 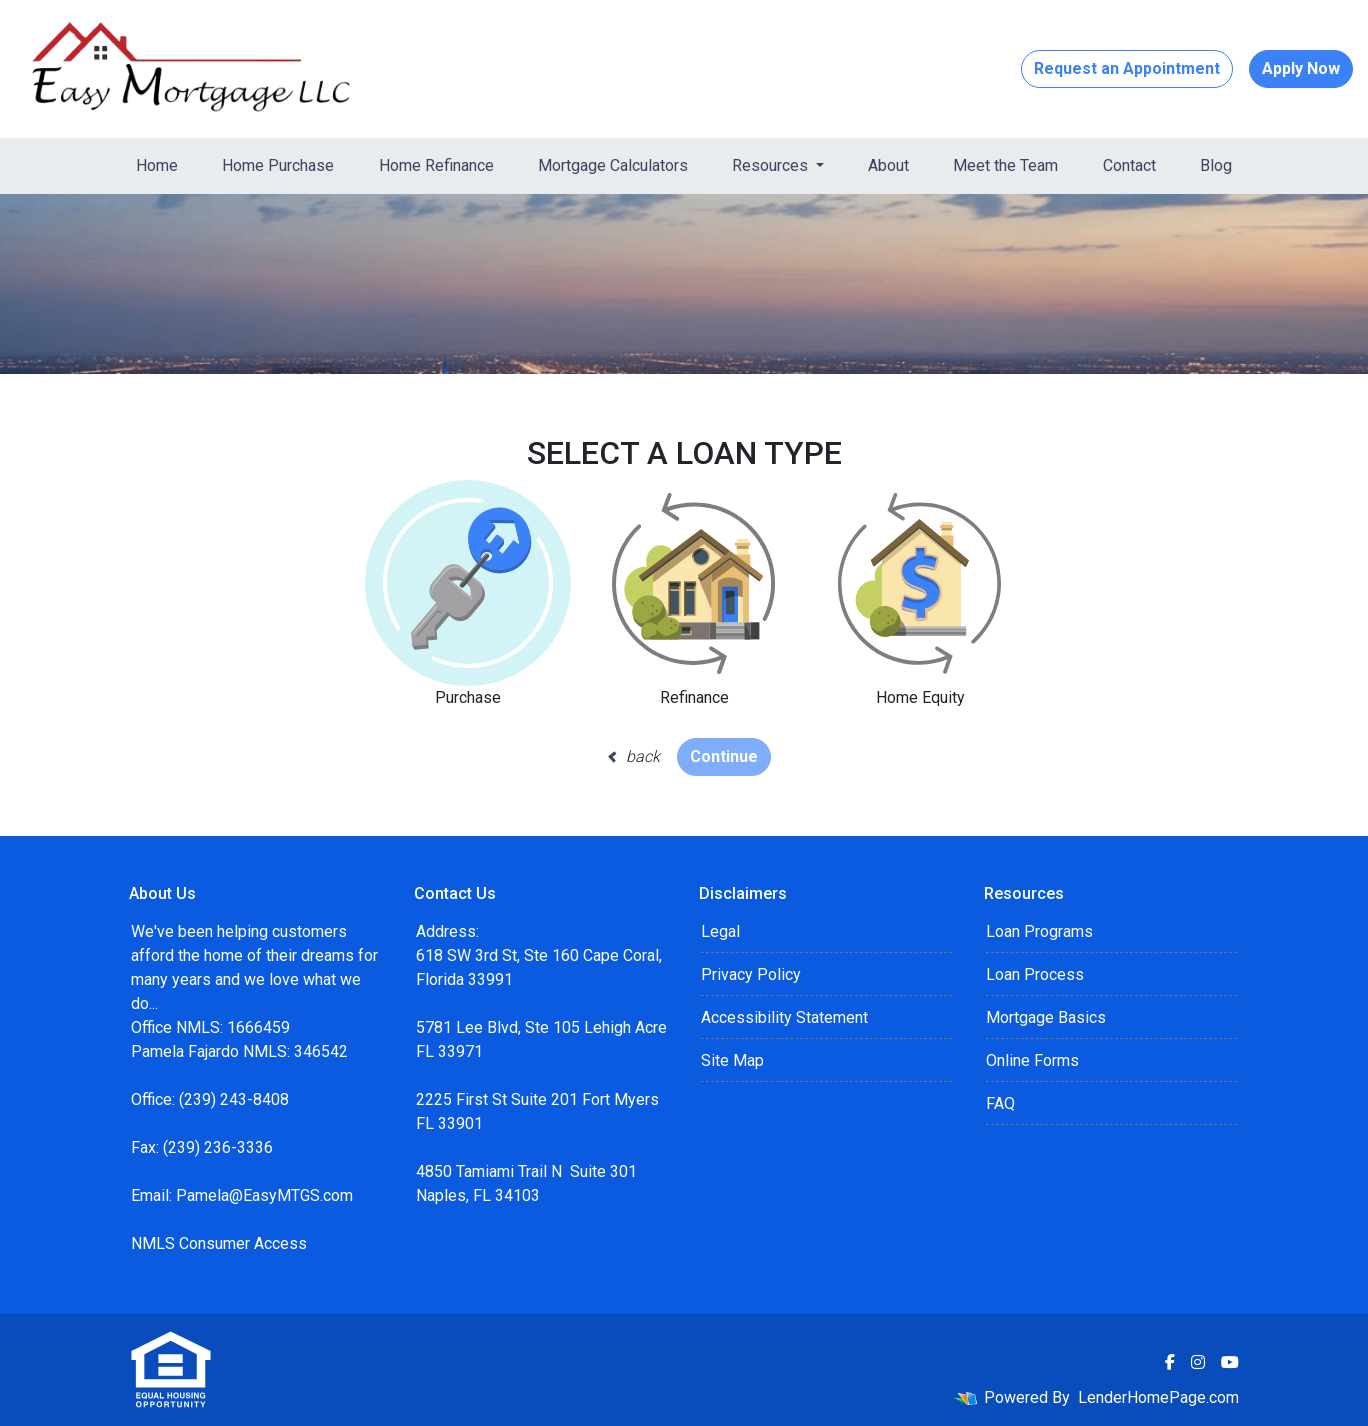 What do you see at coordinates (613, 165) in the screenshot?
I see `Mortgage Calculators` at bounding box center [613, 165].